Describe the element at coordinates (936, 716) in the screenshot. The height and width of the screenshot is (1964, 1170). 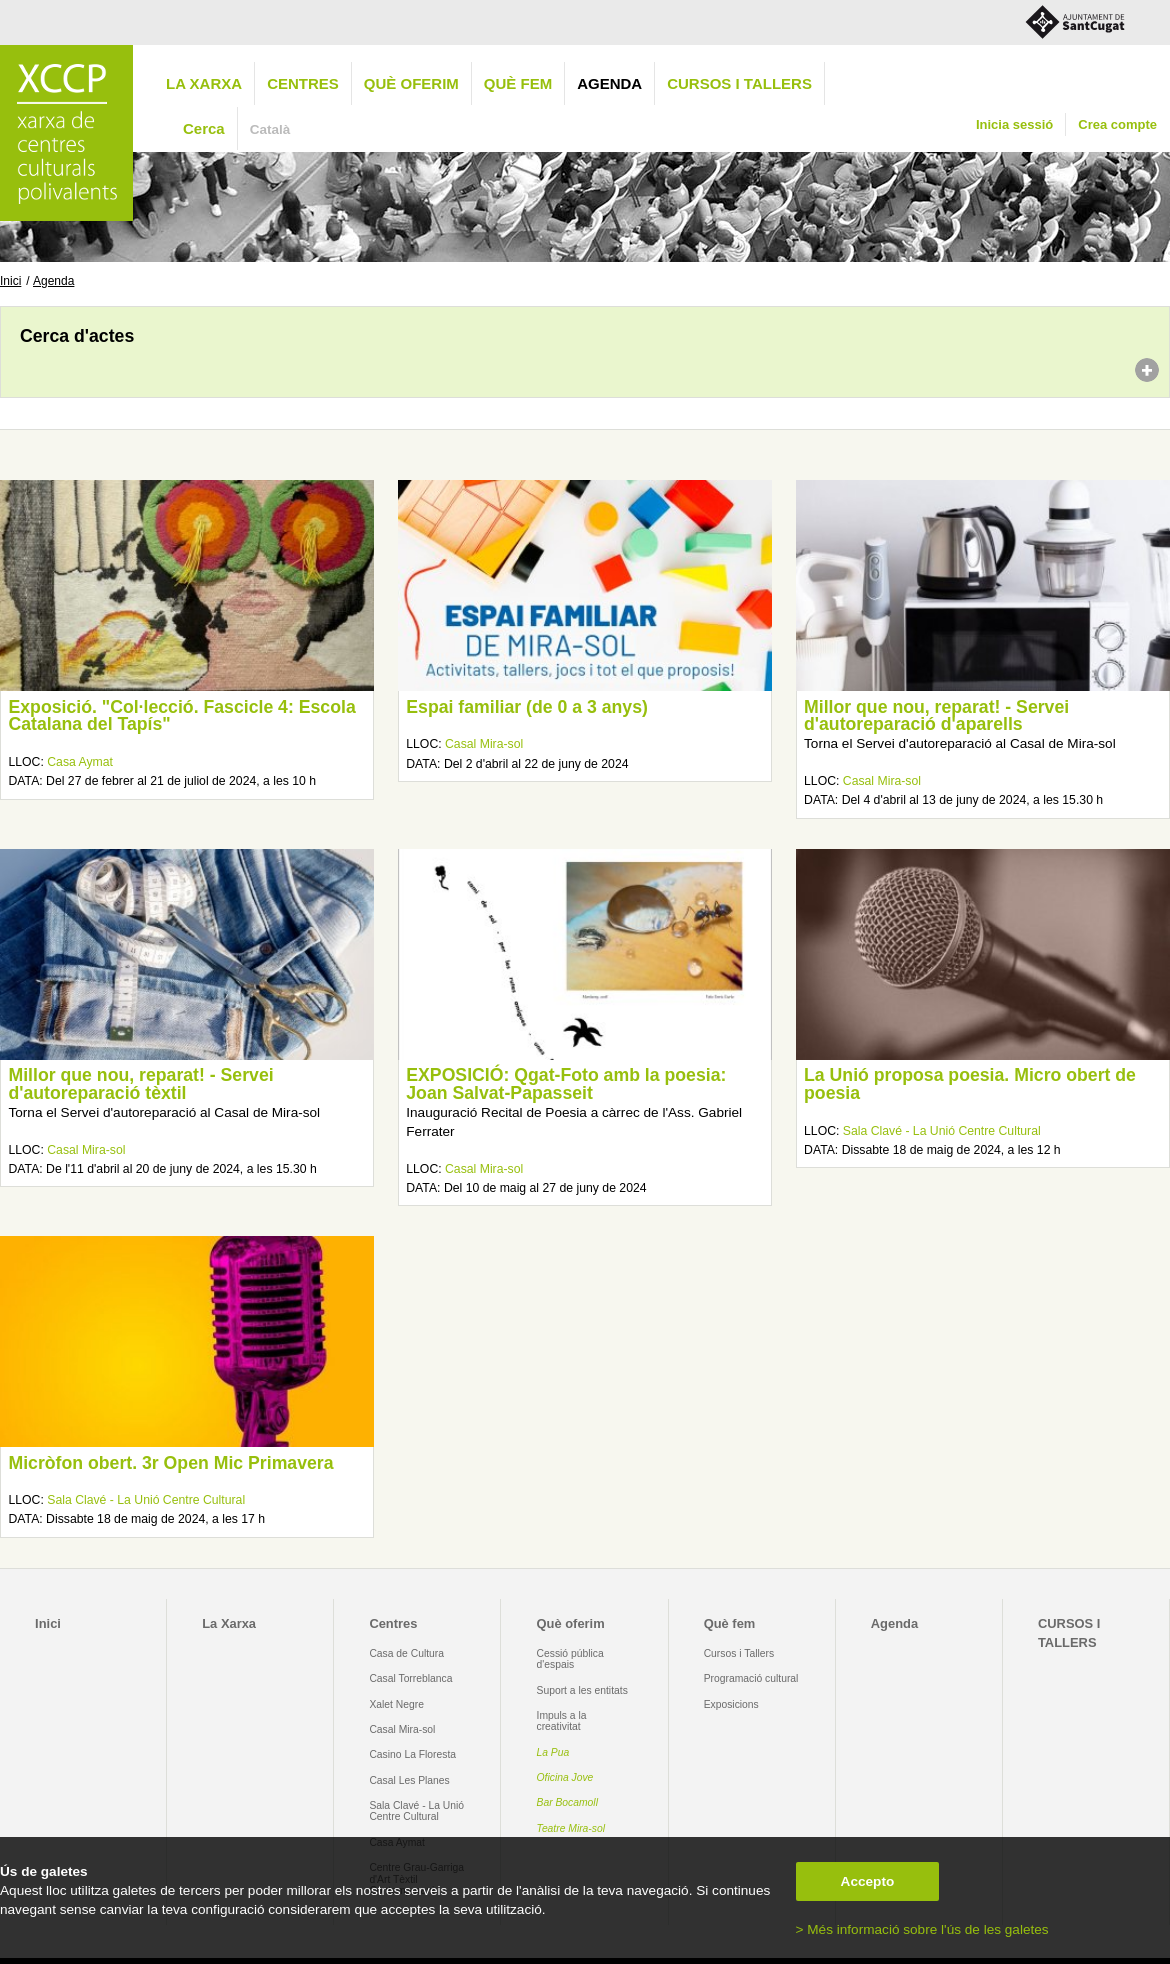
I see `Millor que nou, reparat! - Servei d'autoreparació d'aparells` at that location.